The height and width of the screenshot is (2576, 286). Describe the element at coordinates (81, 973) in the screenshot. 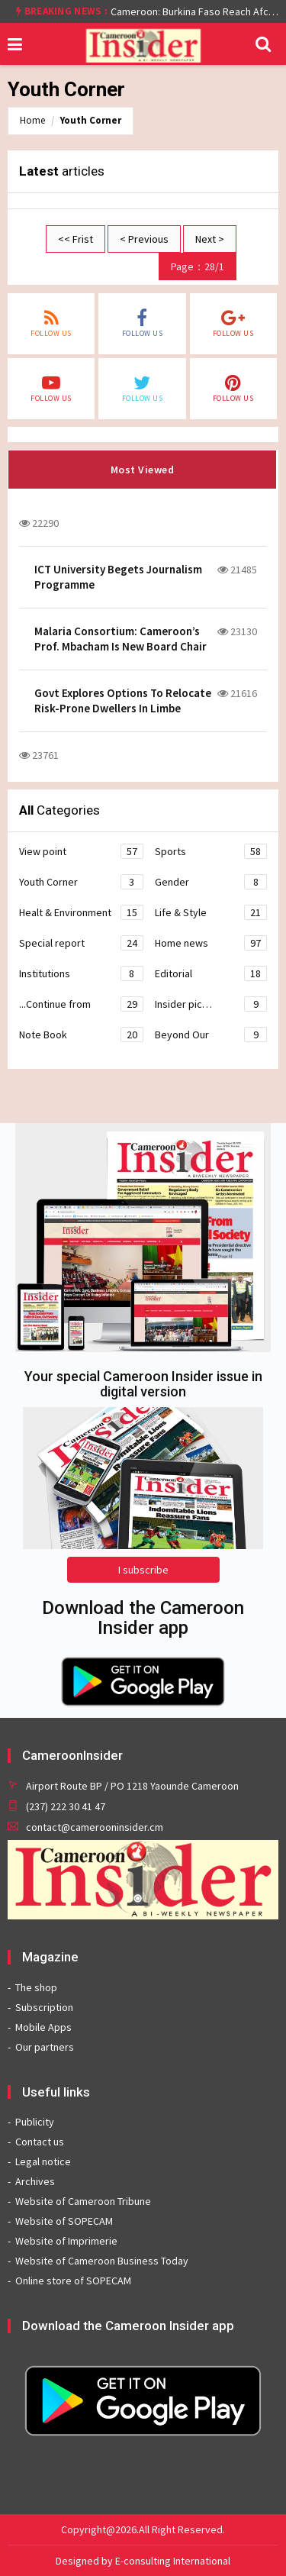

I see `Institutions` at that location.